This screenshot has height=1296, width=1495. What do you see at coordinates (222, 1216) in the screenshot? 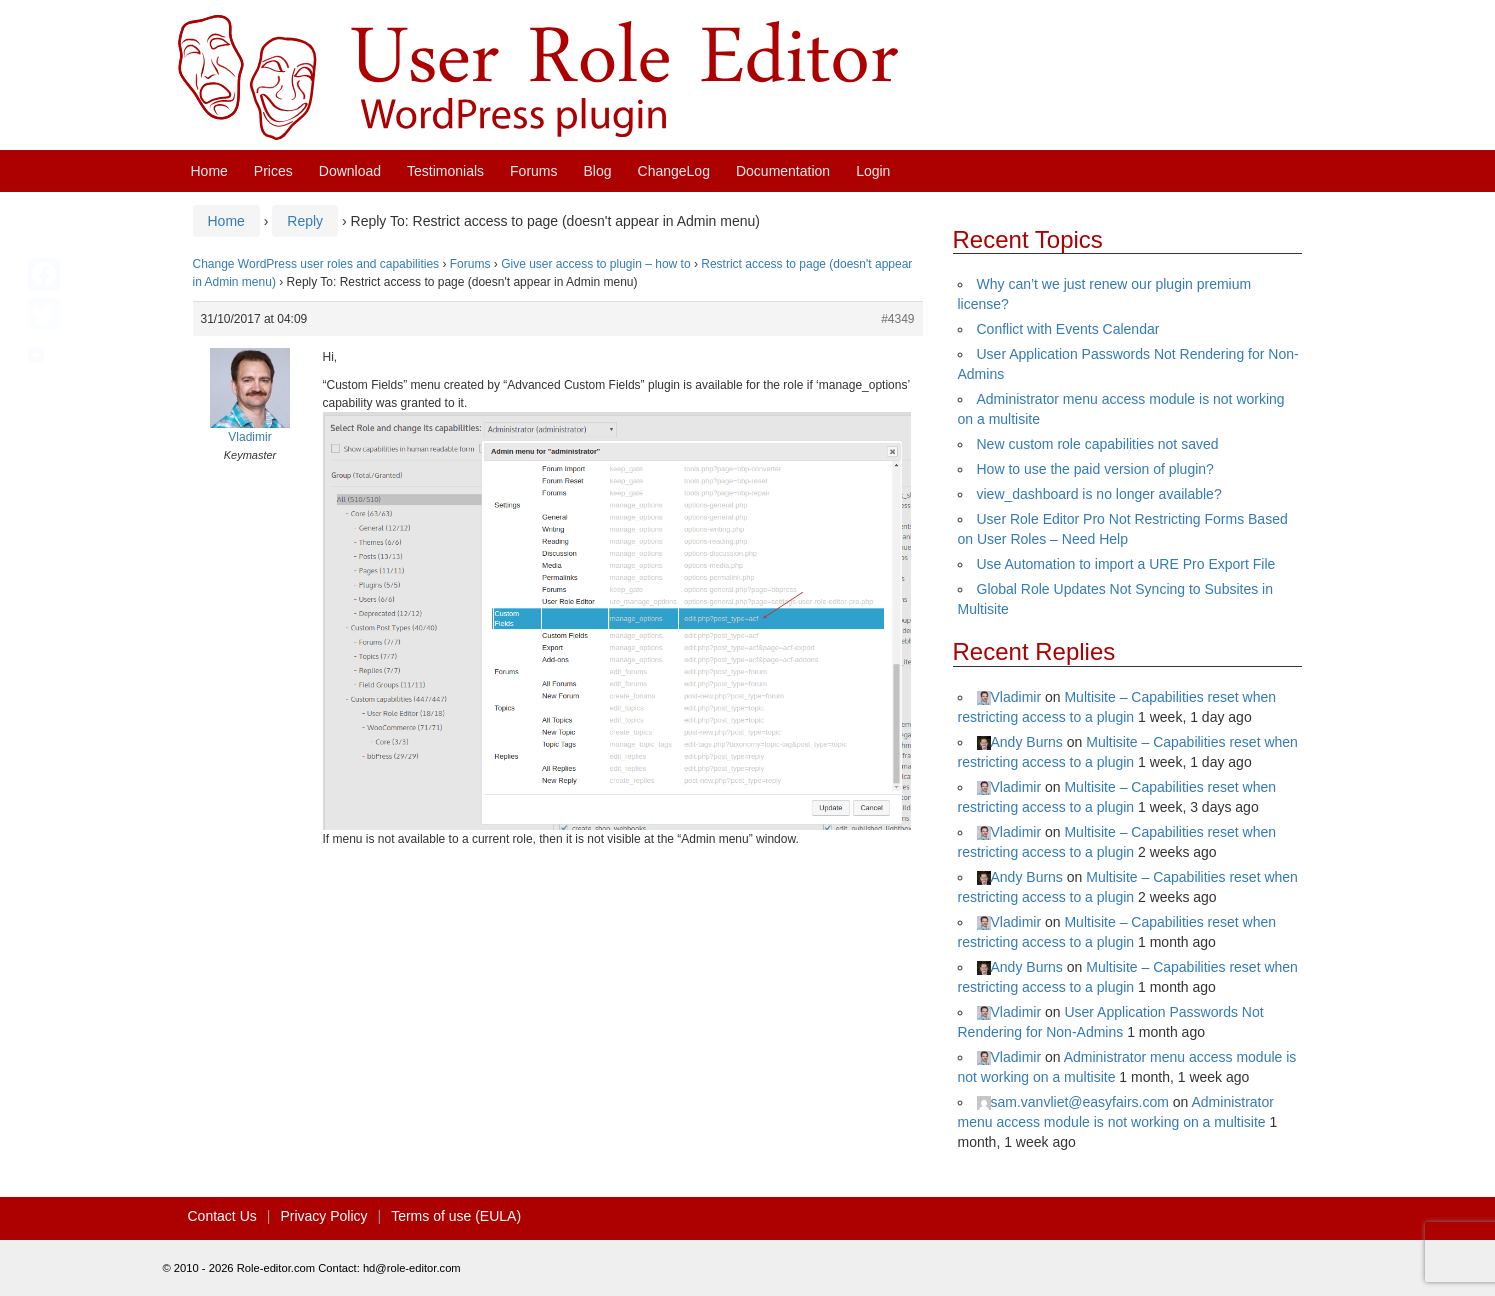
I see `Contact Us` at bounding box center [222, 1216].